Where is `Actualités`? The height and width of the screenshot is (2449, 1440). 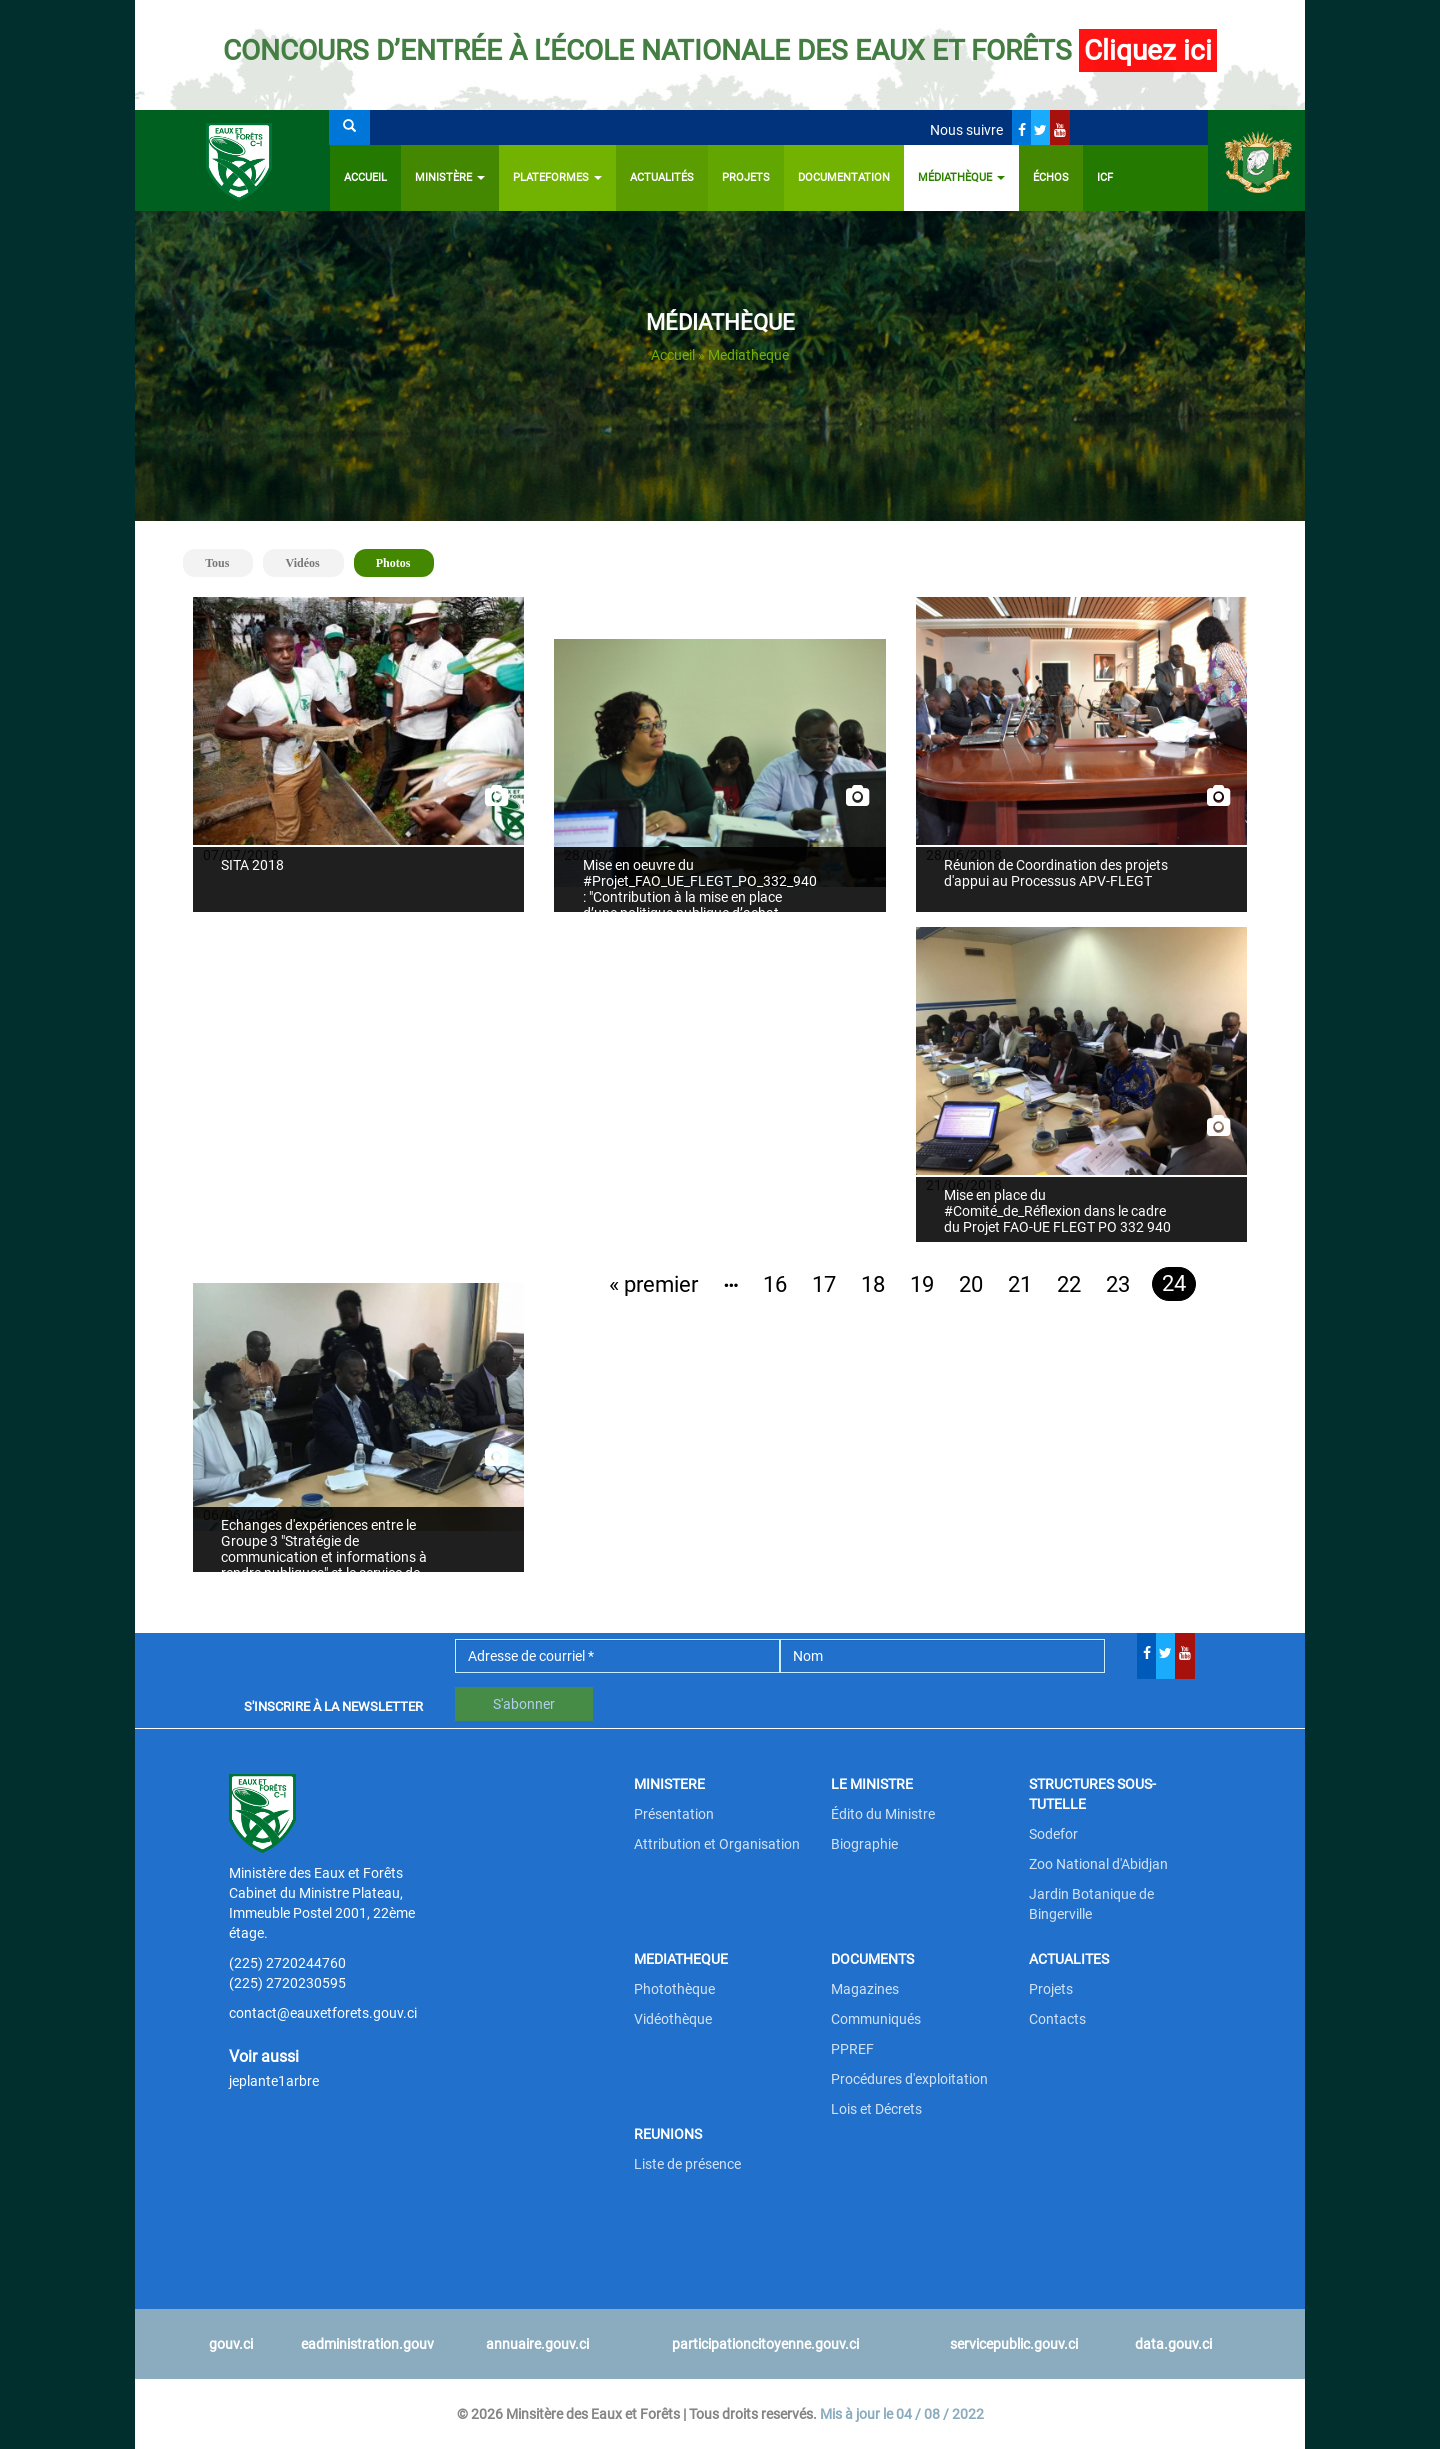
Actualités is located at coordinates (662, 177).